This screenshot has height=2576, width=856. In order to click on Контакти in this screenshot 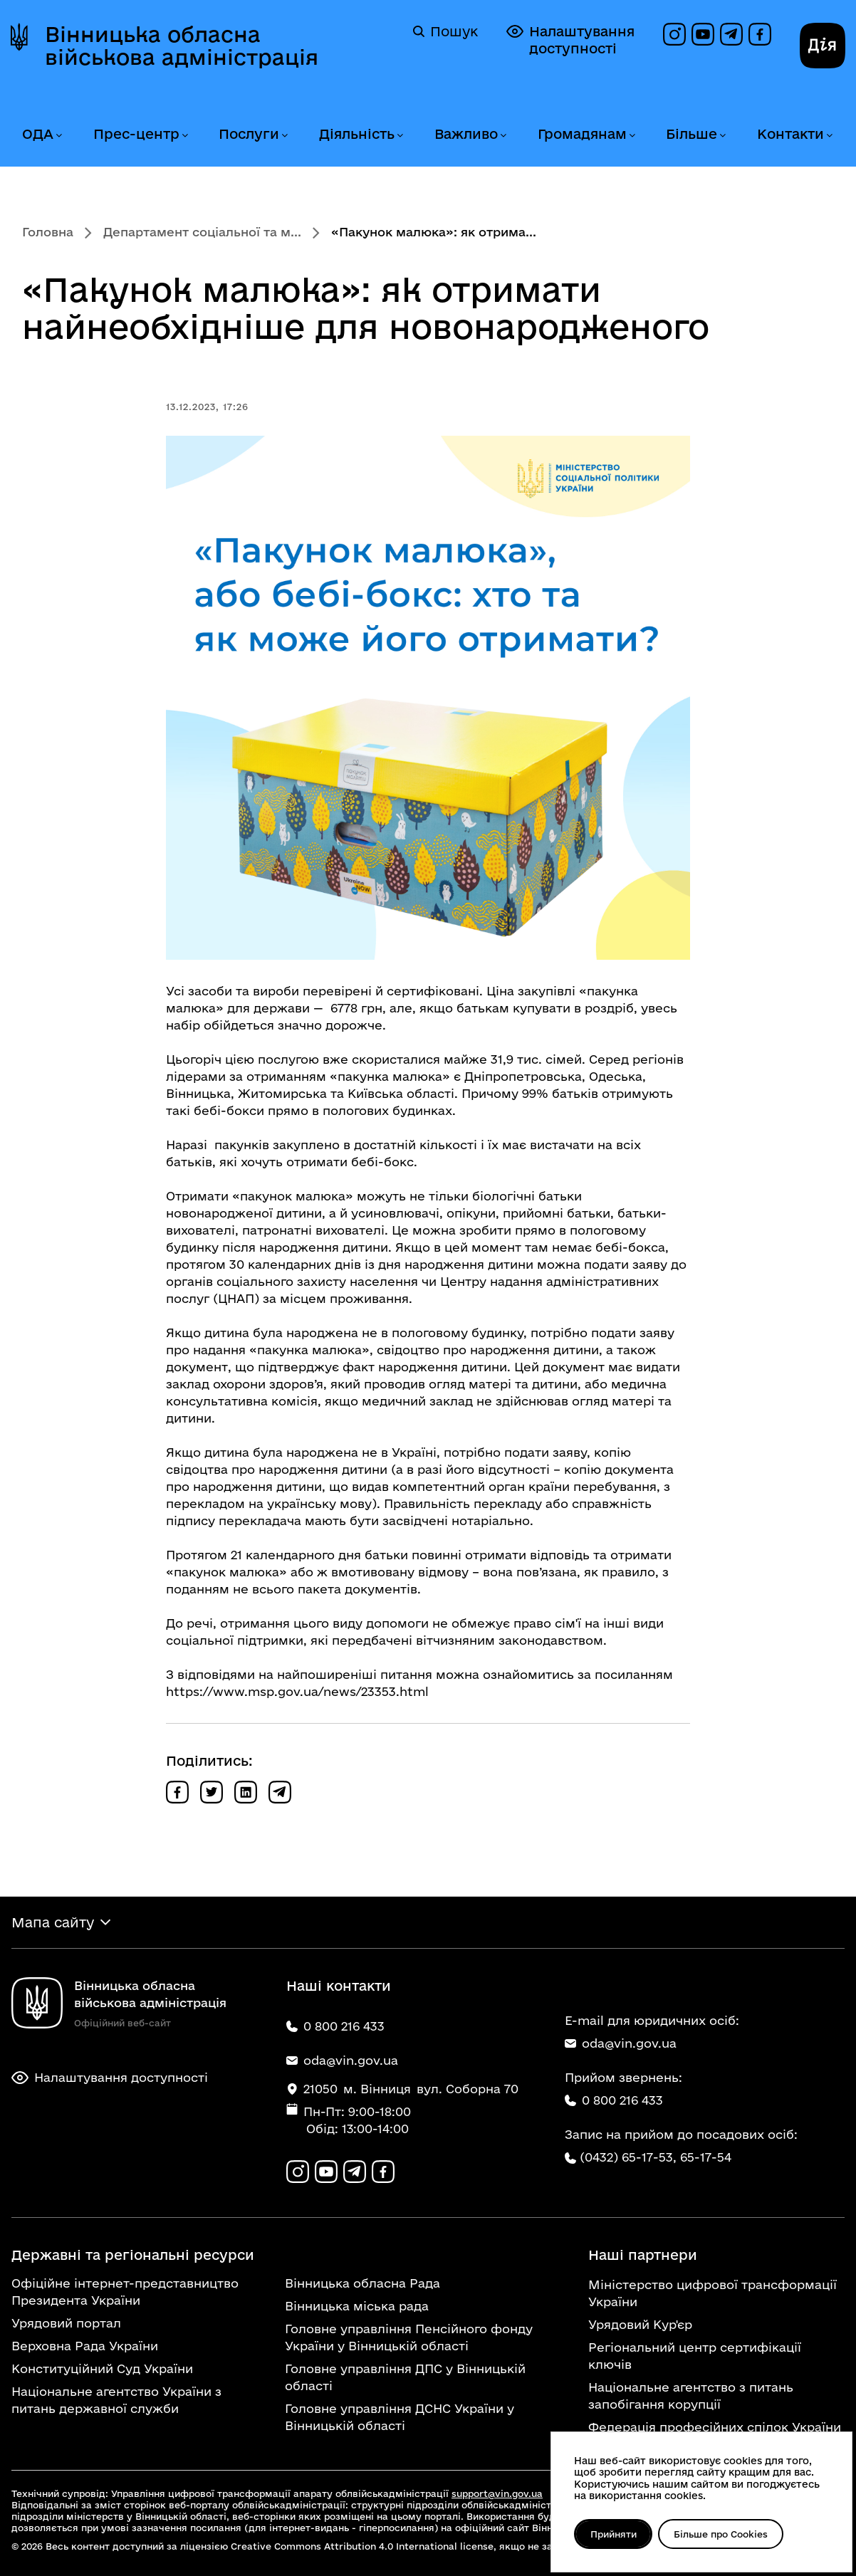, I will do `click(790, 134)`.